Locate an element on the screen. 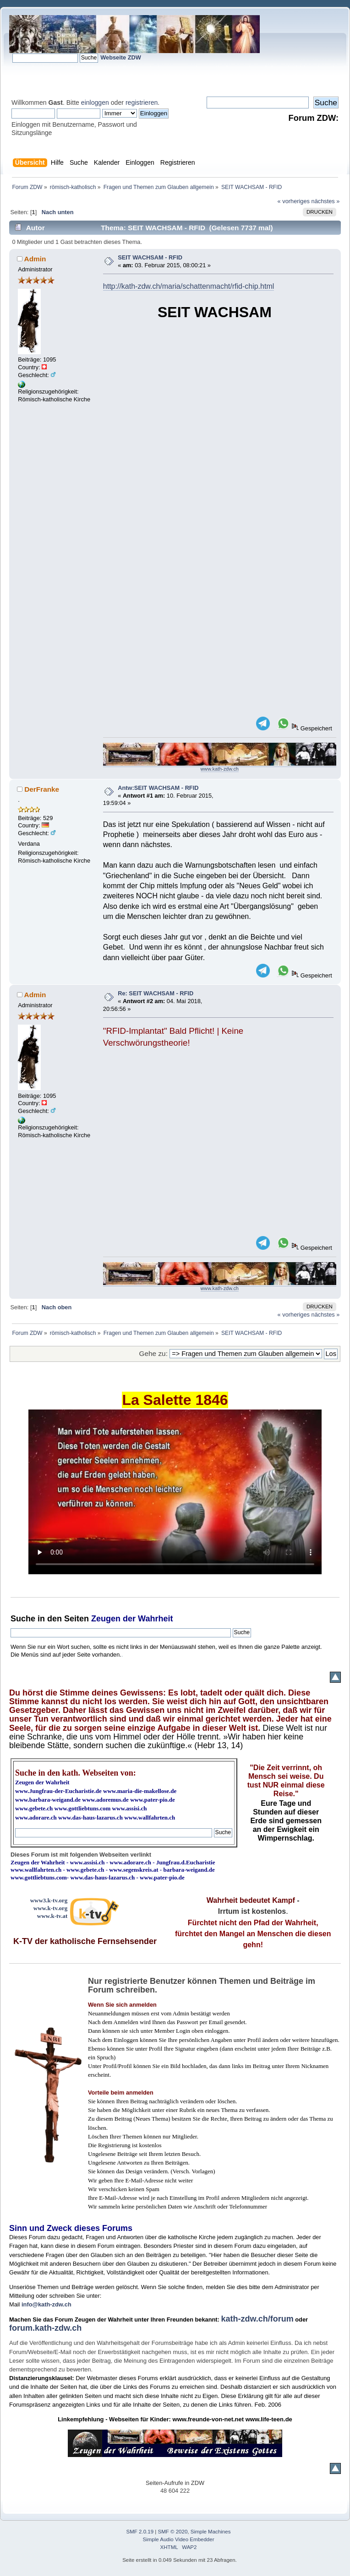 This screenshot has width=350, height=2576. Re: SEIT WACHSAM - RFID is located at coordinates (155, 993).